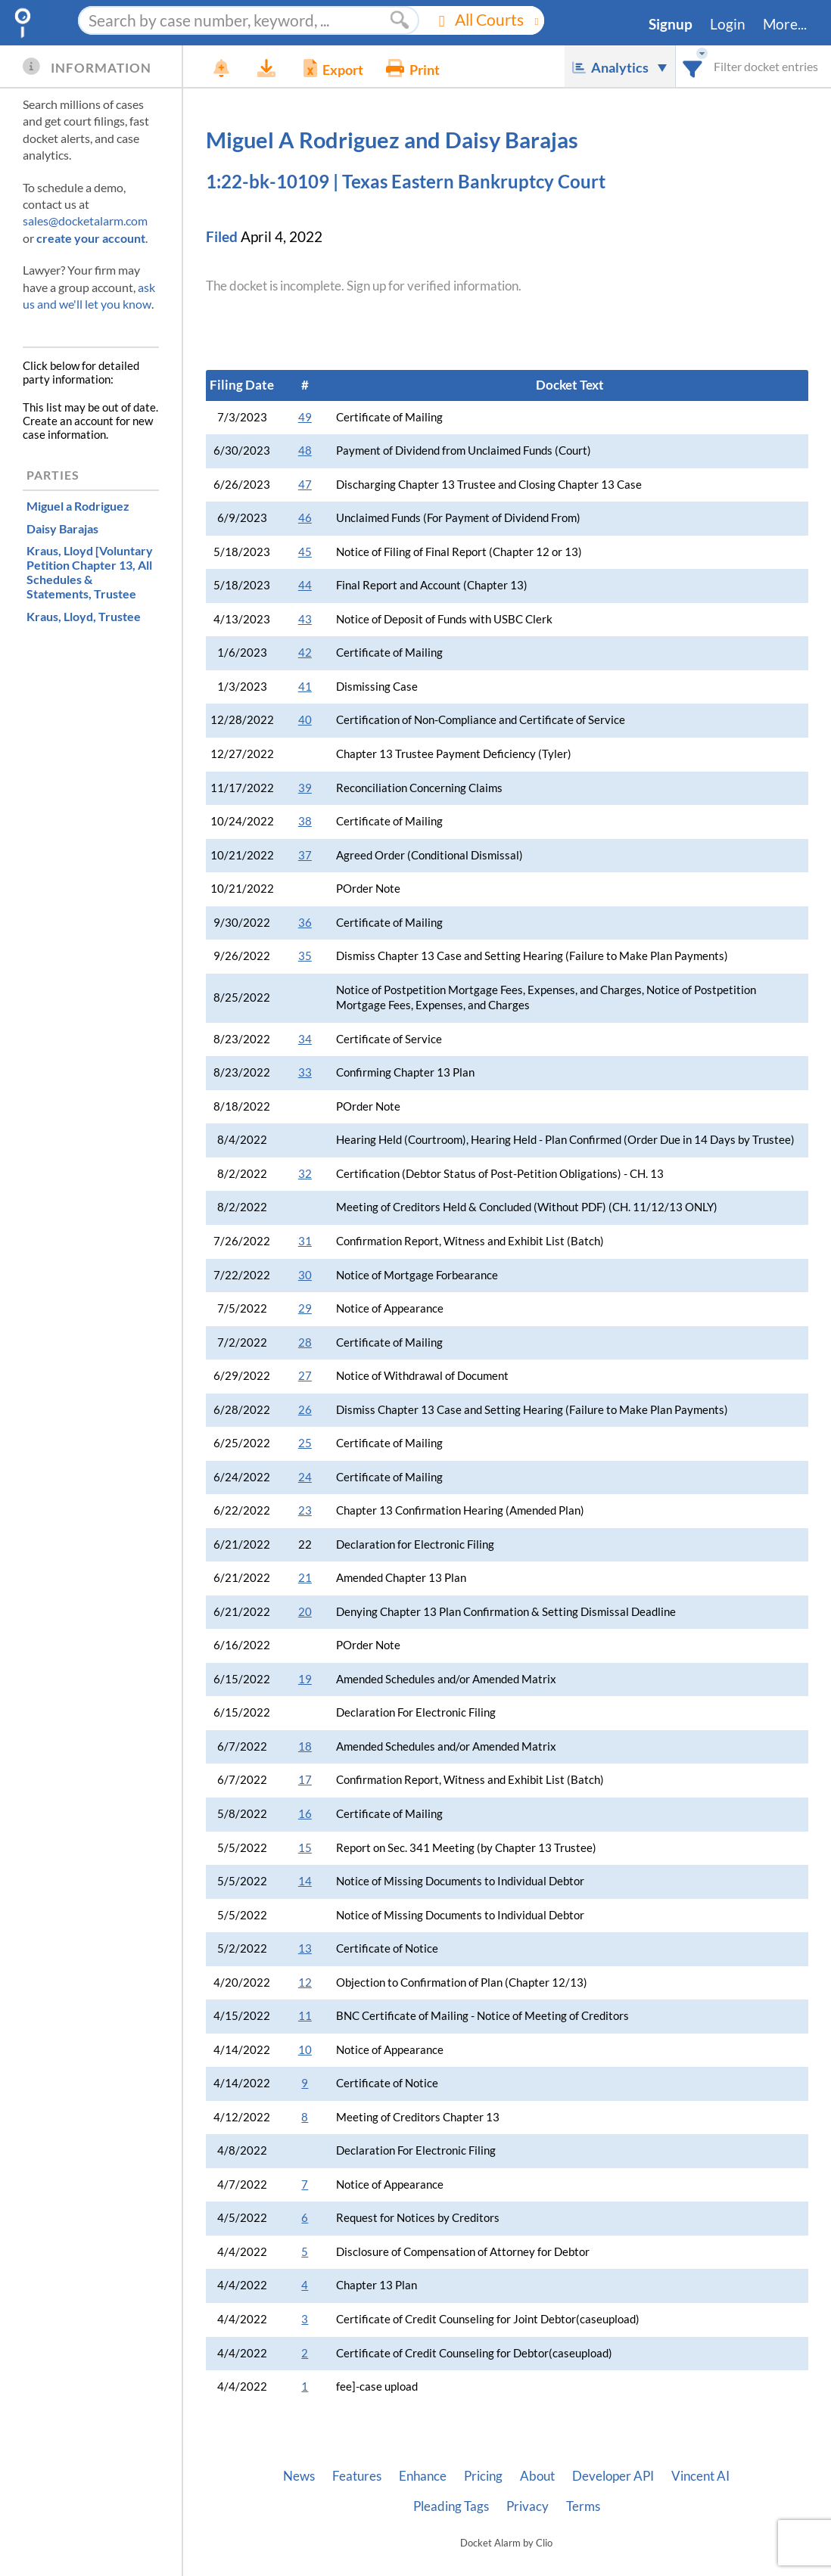  Describe the element at coordinates (537, 2476) in the screenshot. I see `About` at that location.